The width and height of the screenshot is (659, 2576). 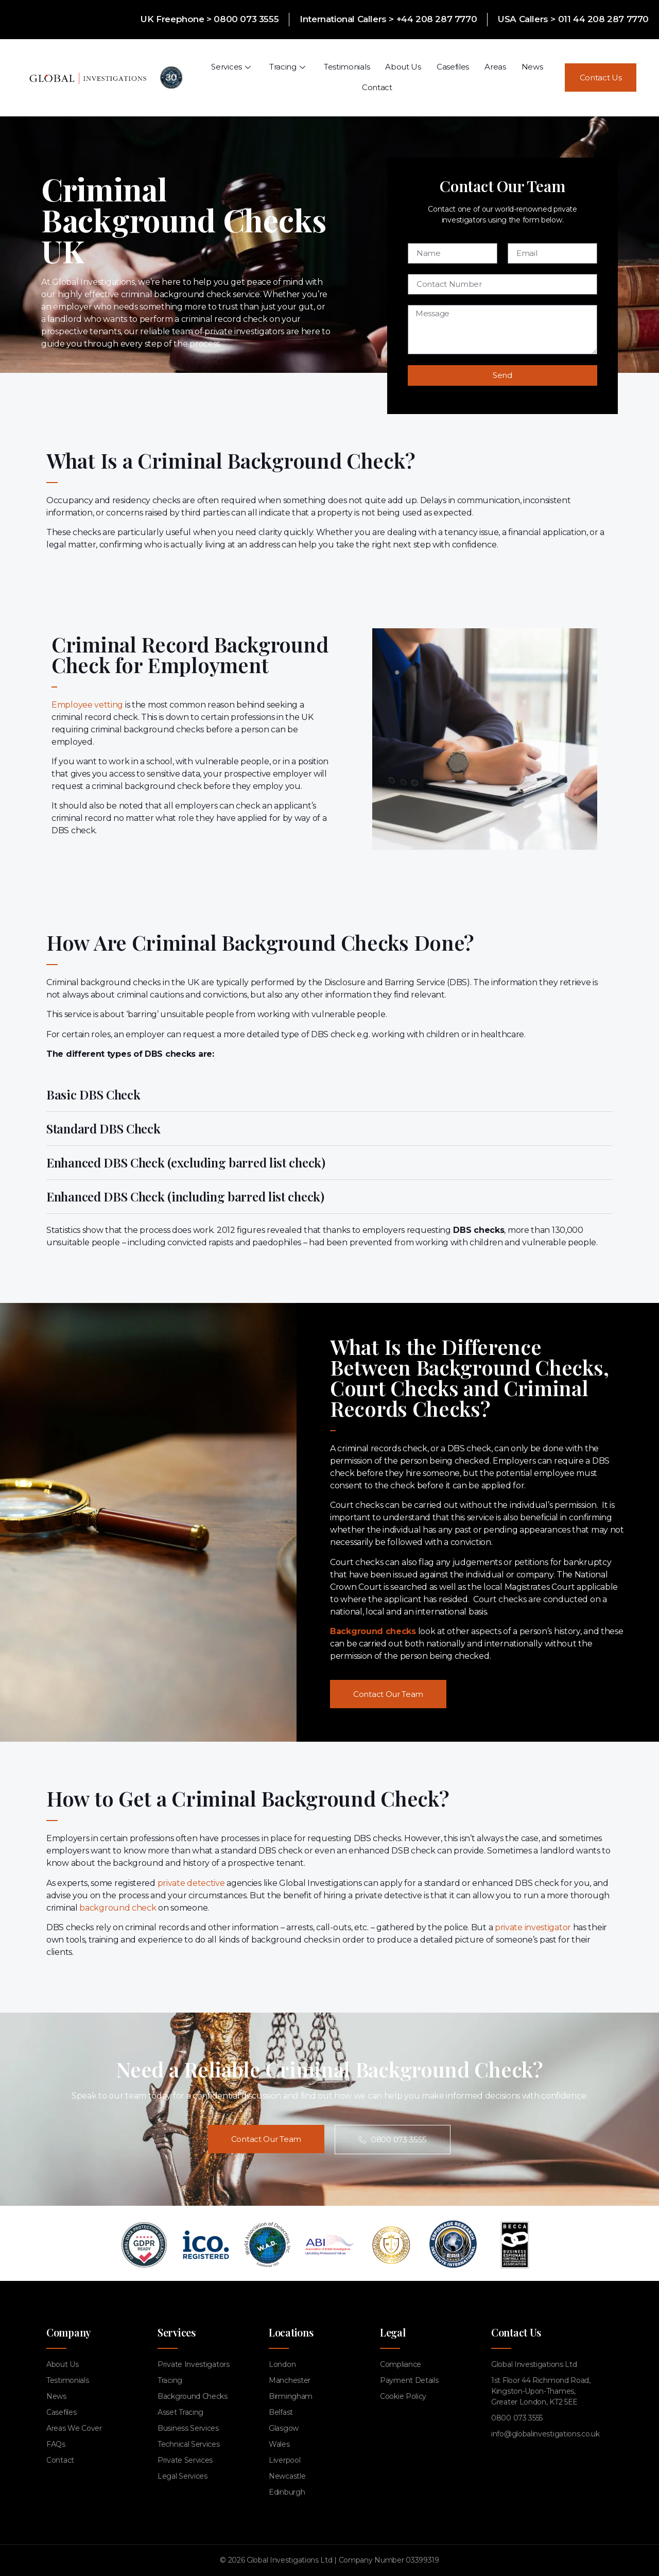 What do you see at coordinates (403, 67) in the screenshot?
I see `About Us` at bounding box center [403, 67].